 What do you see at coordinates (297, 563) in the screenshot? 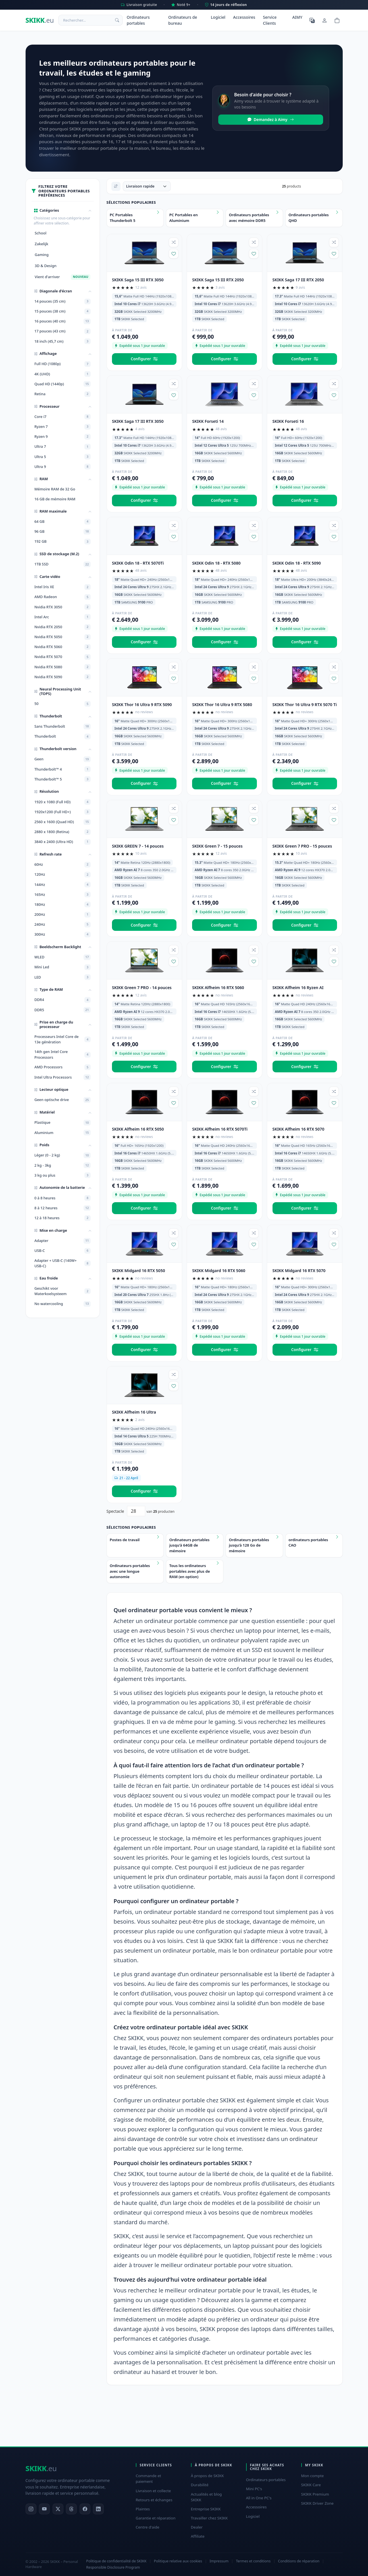
I see `SKIKK Odin 18 - RTX 5090` at bounding box center [297, 563].